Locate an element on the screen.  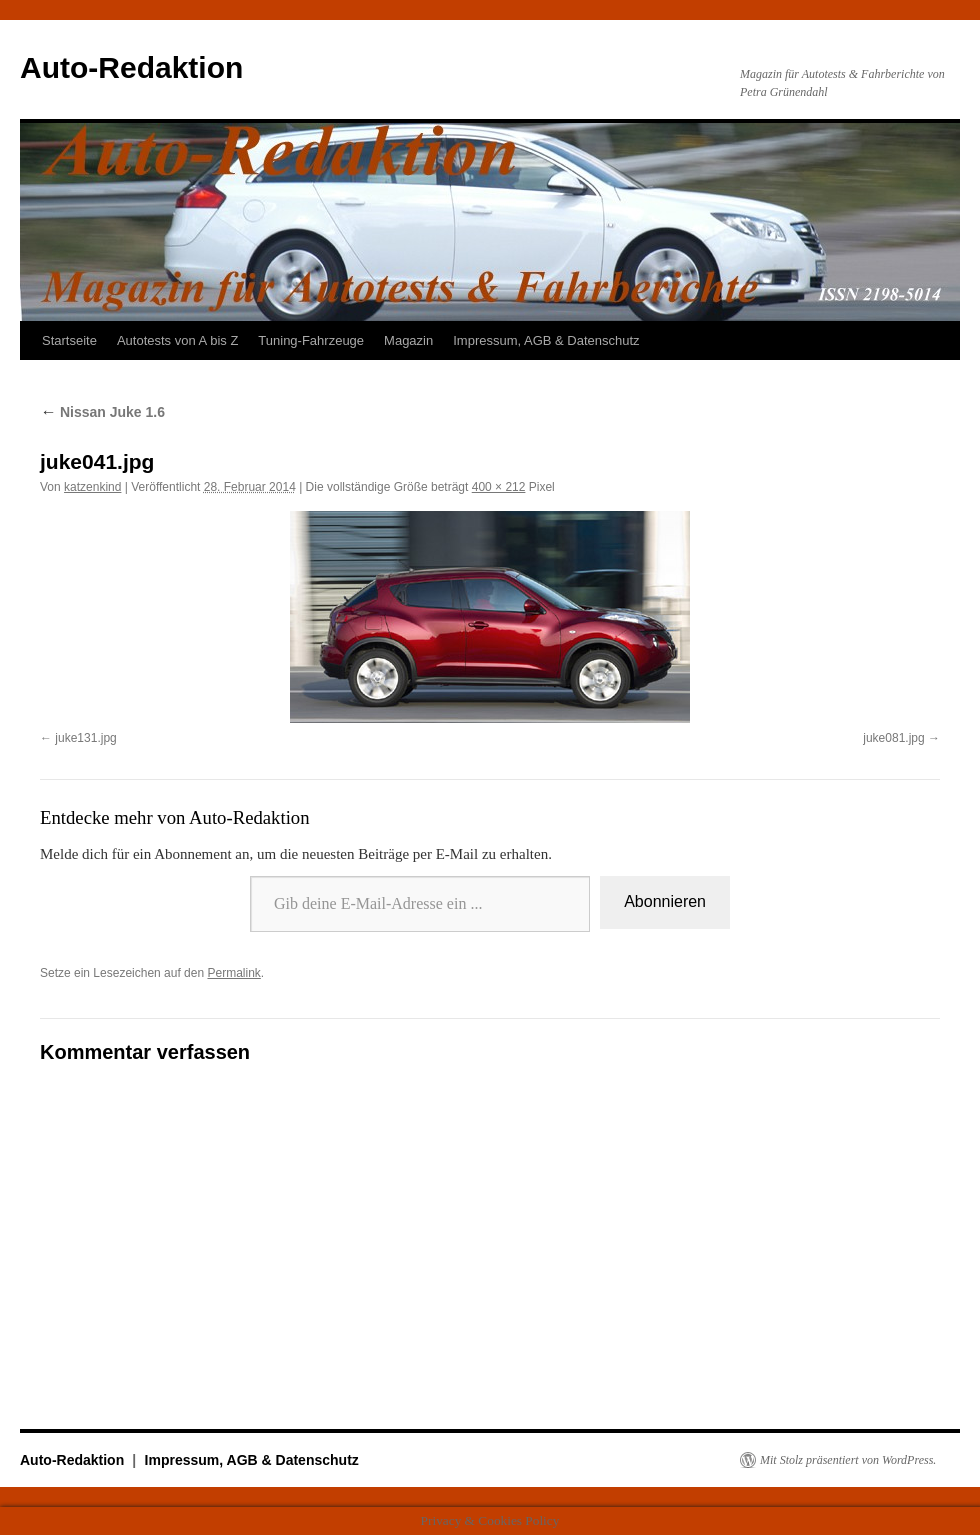
Abonnieren is located at coordinates (665, 901).